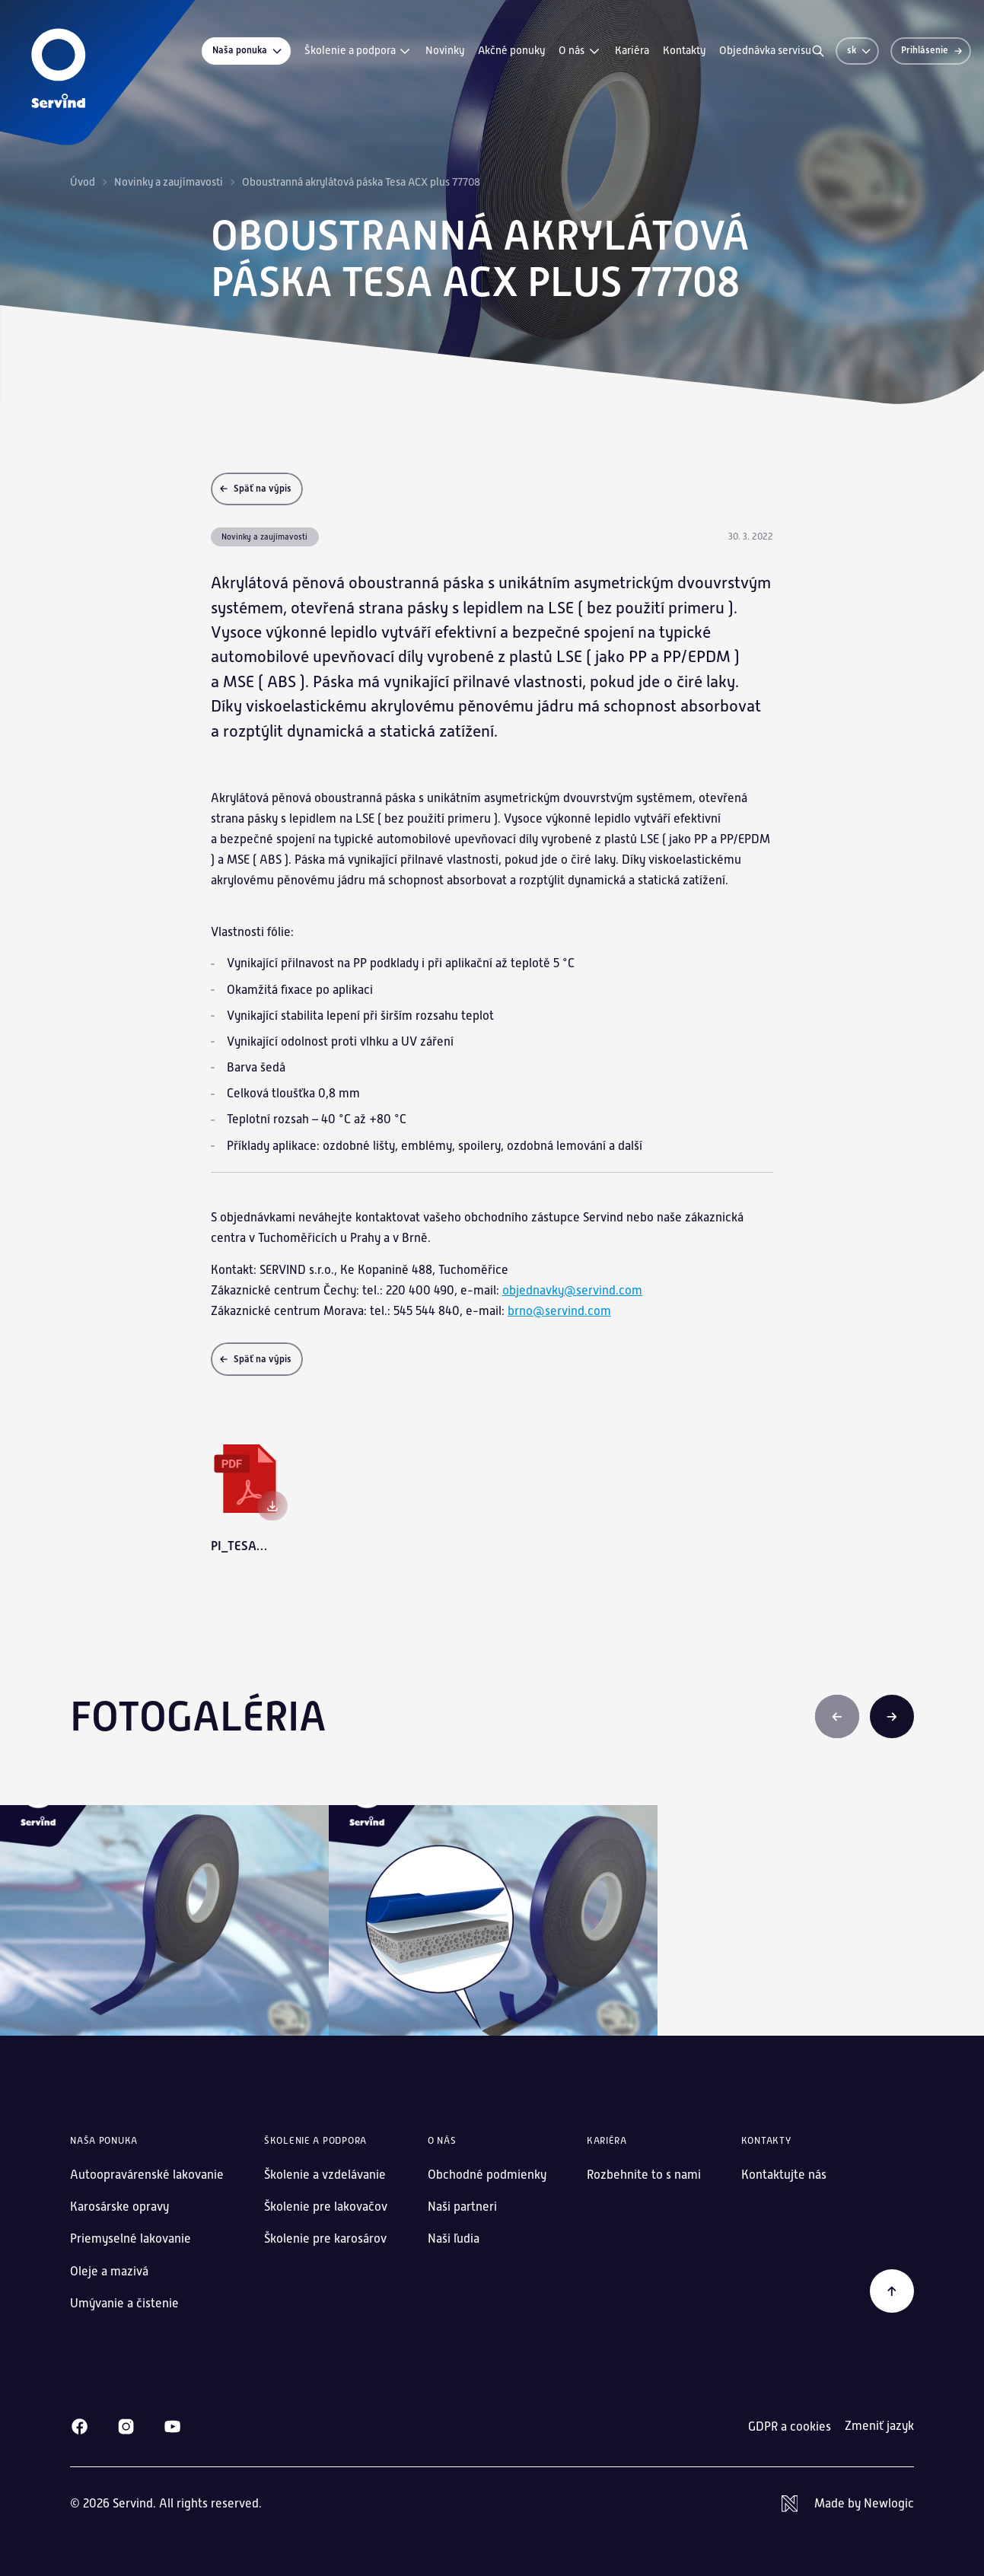 The height and width of the screenshot is (2576, 984). What do you see at coordinates (818, 51) in the screenshot?
I see `[Vyhľadávanie]` at bounding box center [818, 51].